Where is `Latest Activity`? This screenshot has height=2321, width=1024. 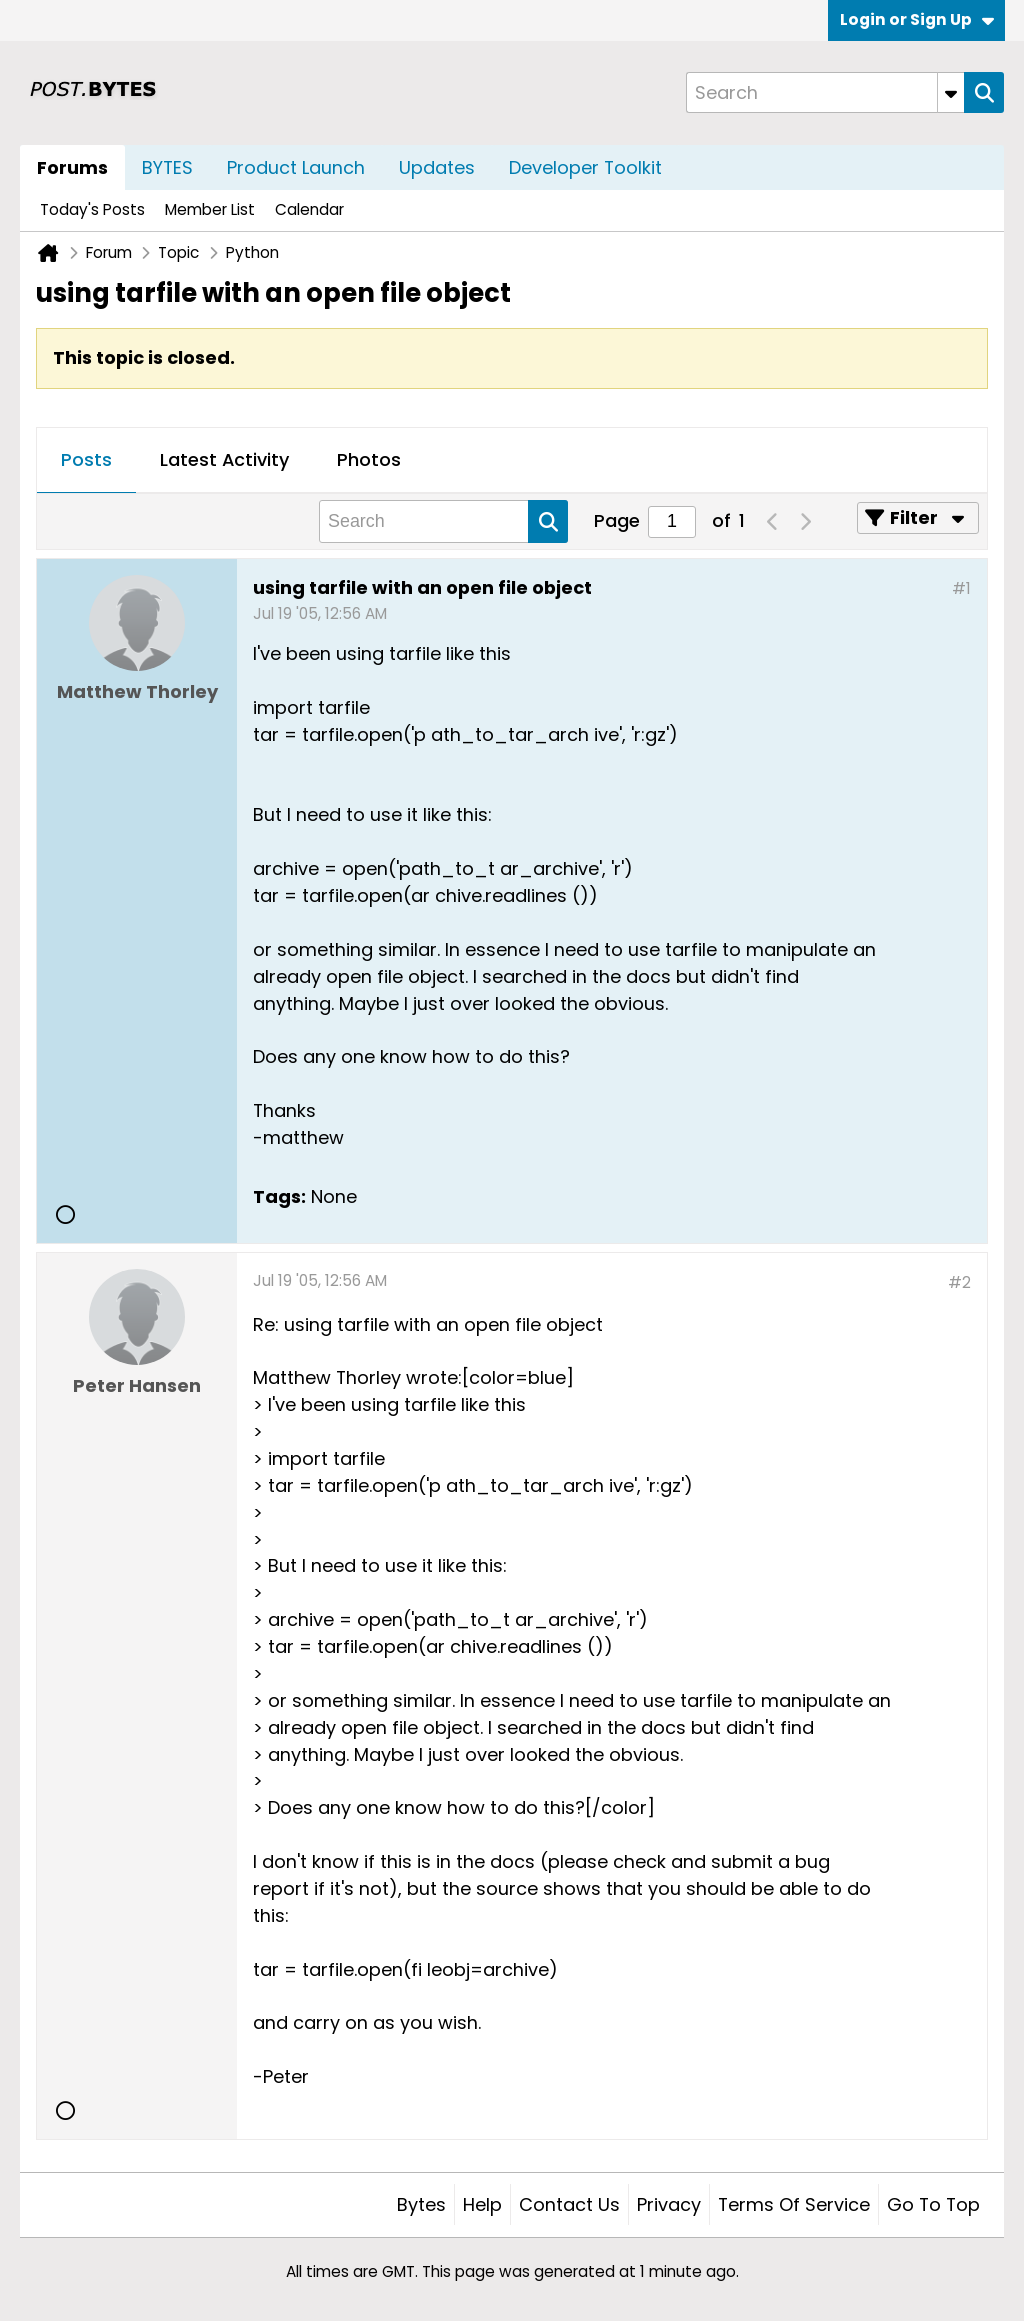
Latest Activity is located at coordinates (224, 459).